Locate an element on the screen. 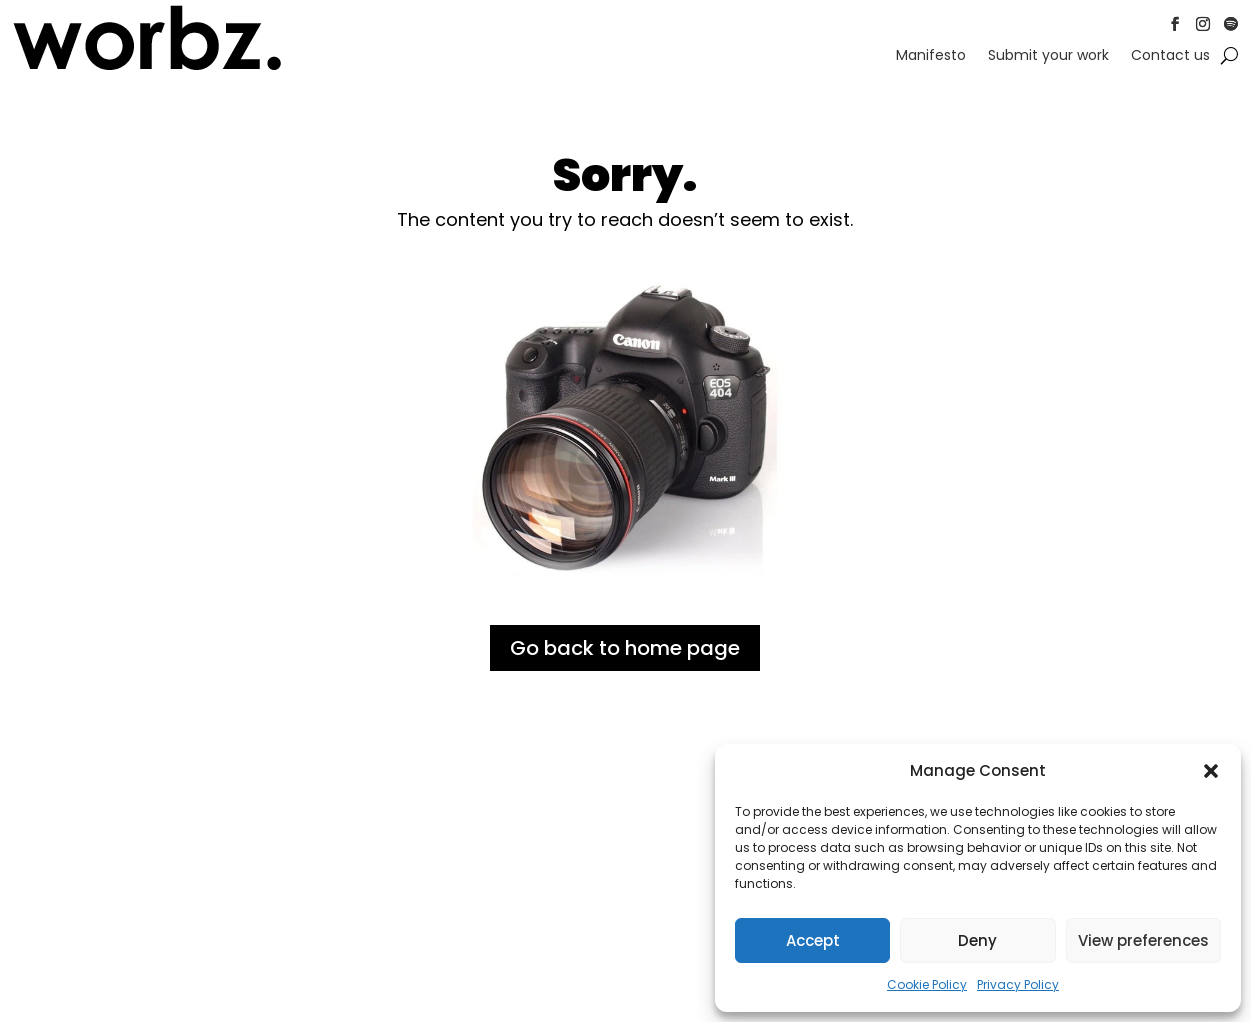 The width and height of the screenshot is (1251, 1022). Contact us [link] is located at coordinates (1170, 56).